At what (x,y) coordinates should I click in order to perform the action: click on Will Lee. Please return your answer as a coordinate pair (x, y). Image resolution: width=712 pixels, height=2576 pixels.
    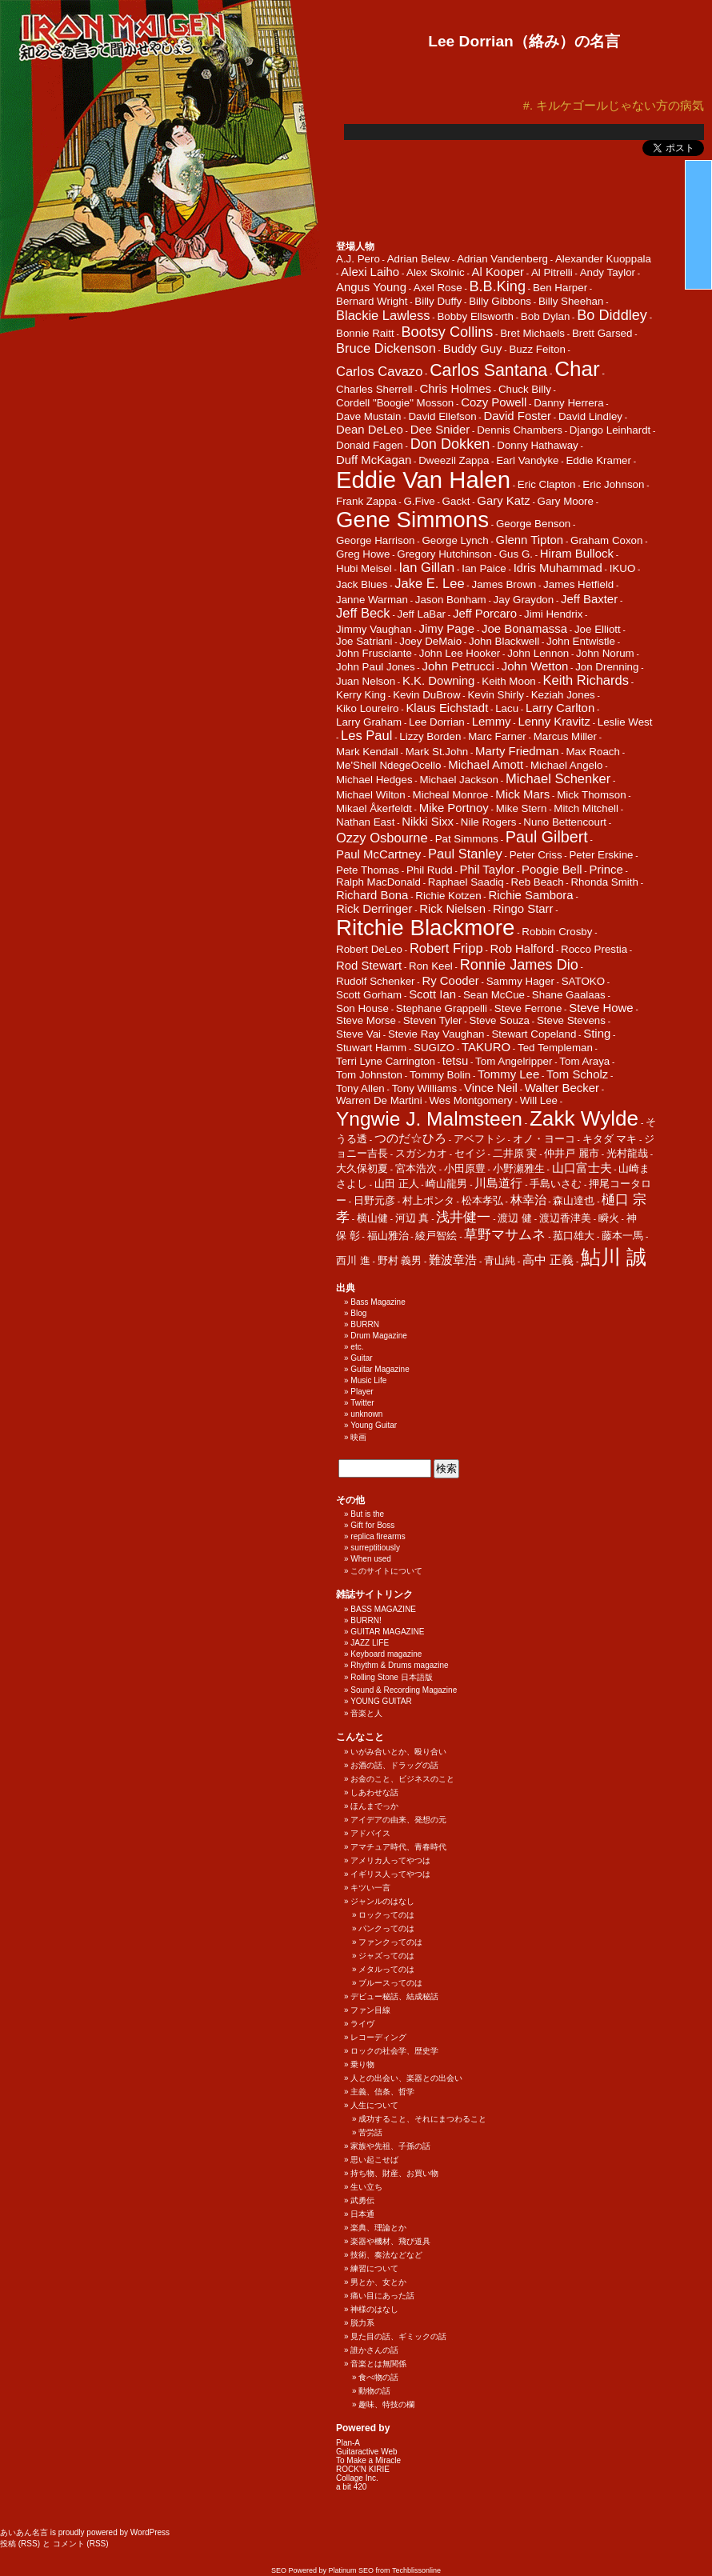
    Looking at the image, I should click on (539, 1100).